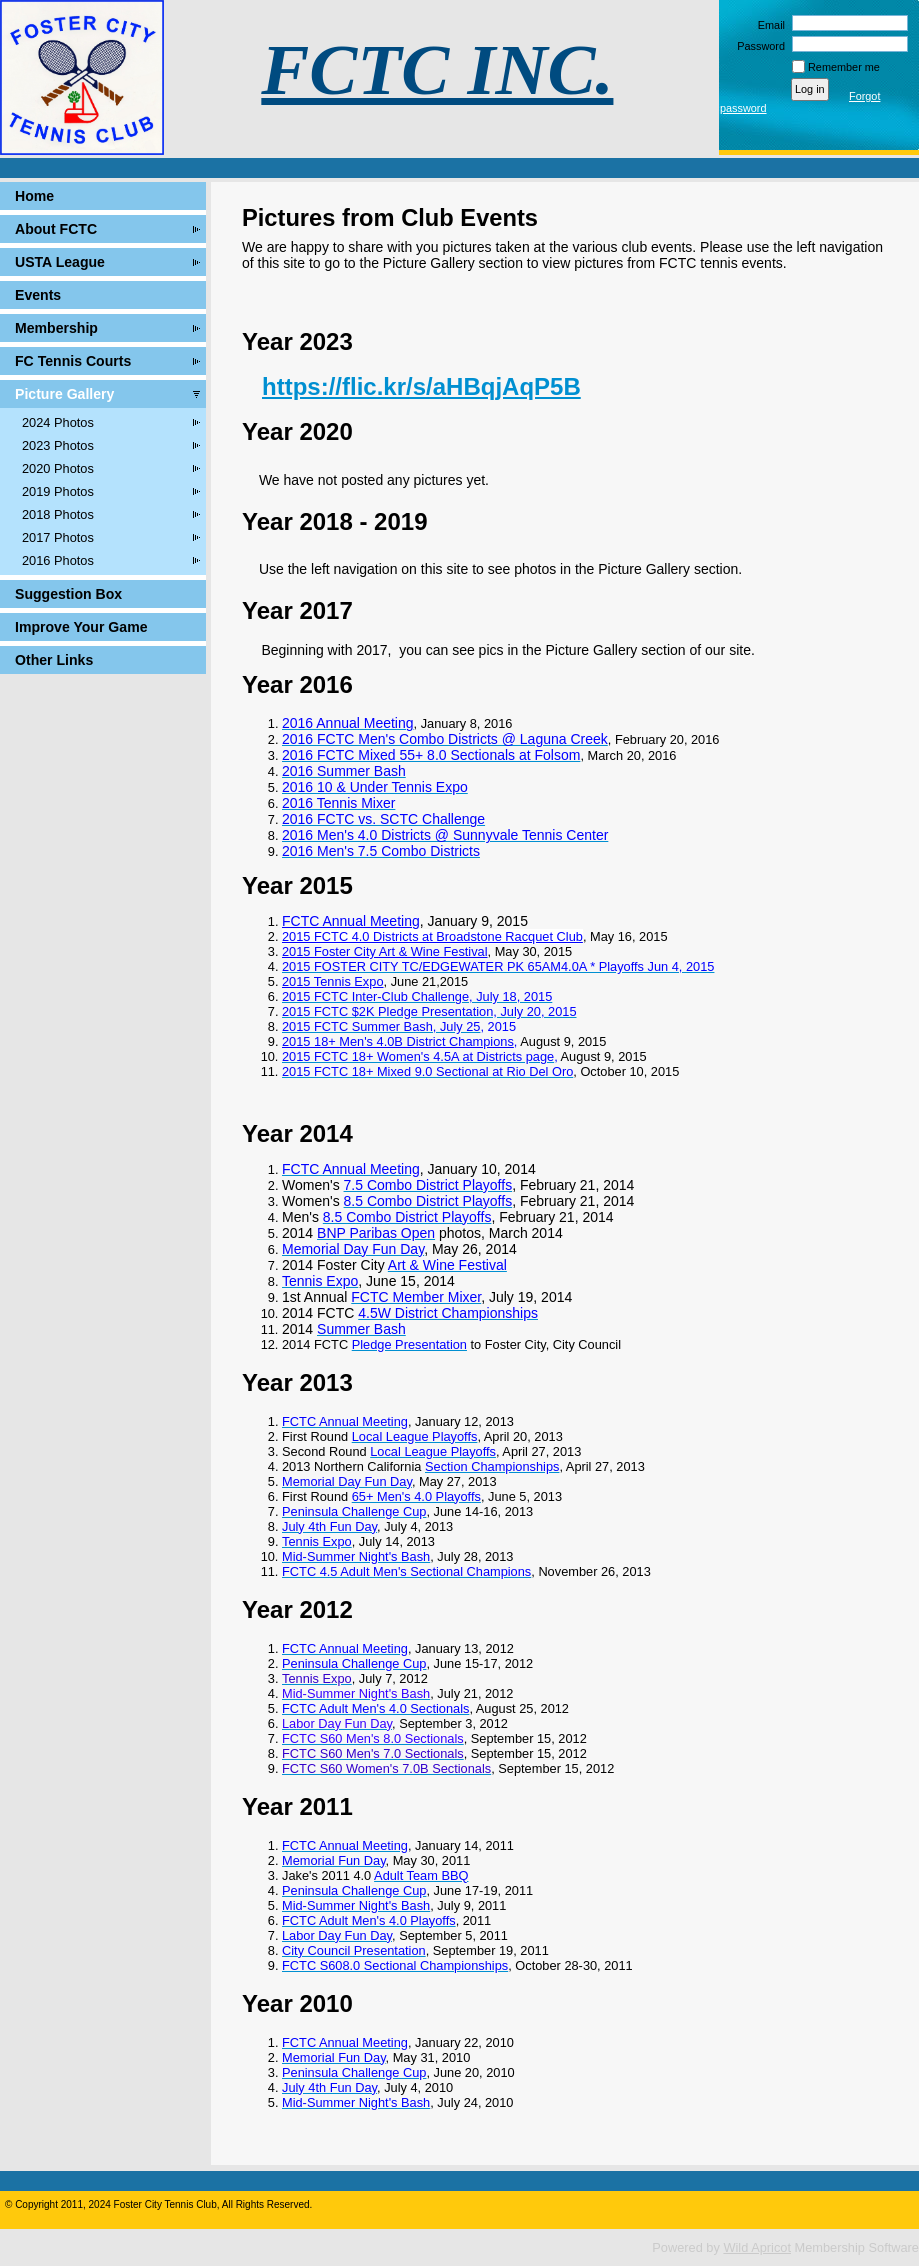  Describe the element at coordinates (768, 25) in the screenshot. I see `Email` at that location.